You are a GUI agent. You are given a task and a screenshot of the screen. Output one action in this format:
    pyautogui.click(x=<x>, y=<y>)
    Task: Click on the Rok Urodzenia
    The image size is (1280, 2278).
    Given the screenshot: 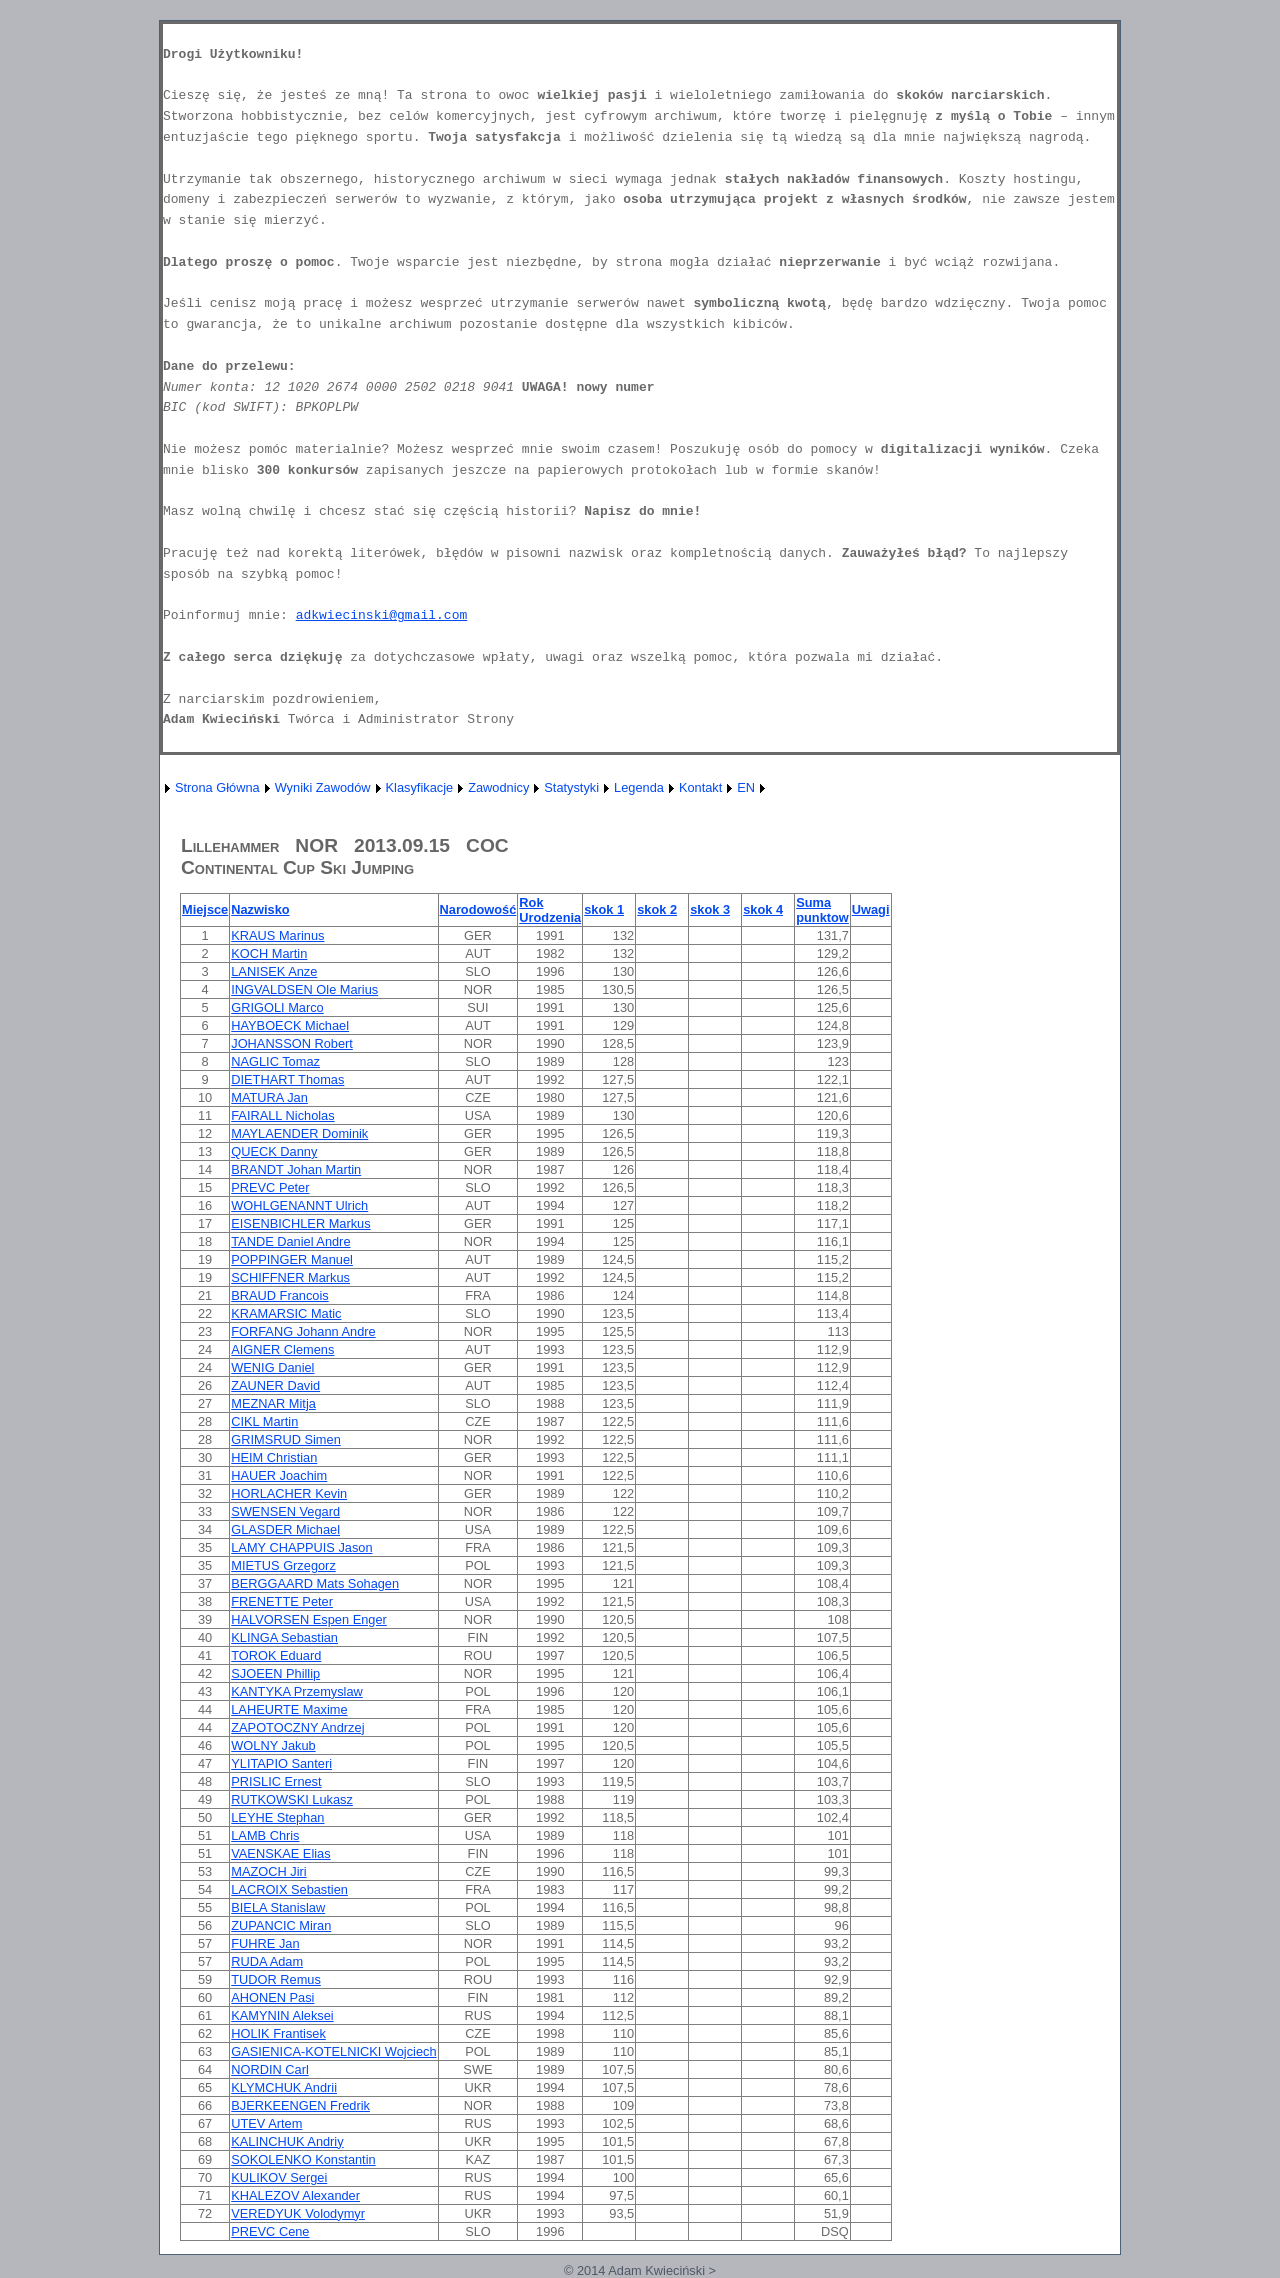 What is the action you would take?
    pyautogui.click(x=550, y=910)
    